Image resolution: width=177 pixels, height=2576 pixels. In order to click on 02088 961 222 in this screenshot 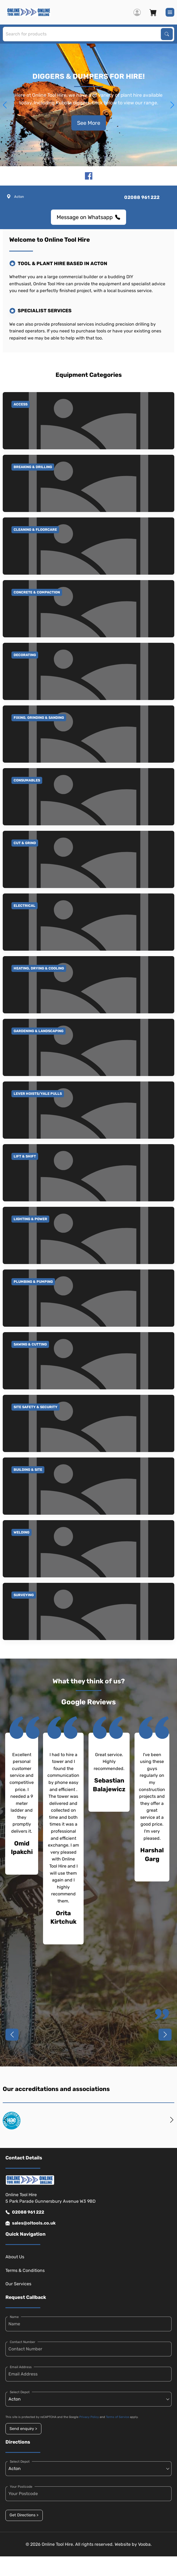, I will do `click(24, 2212)`.